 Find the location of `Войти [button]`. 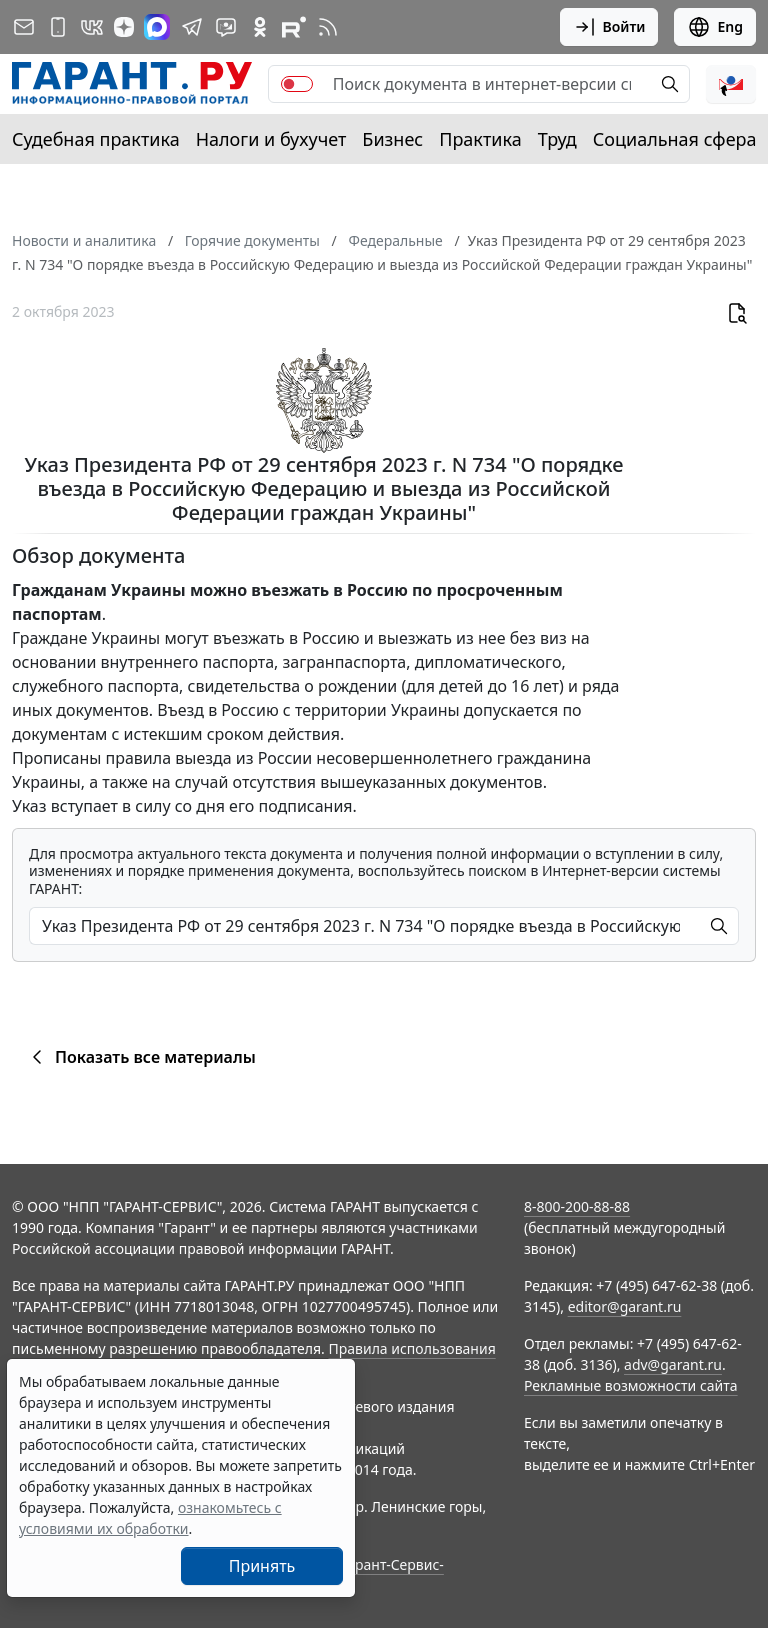

Войти [button] is located at coordinates (609, 27).